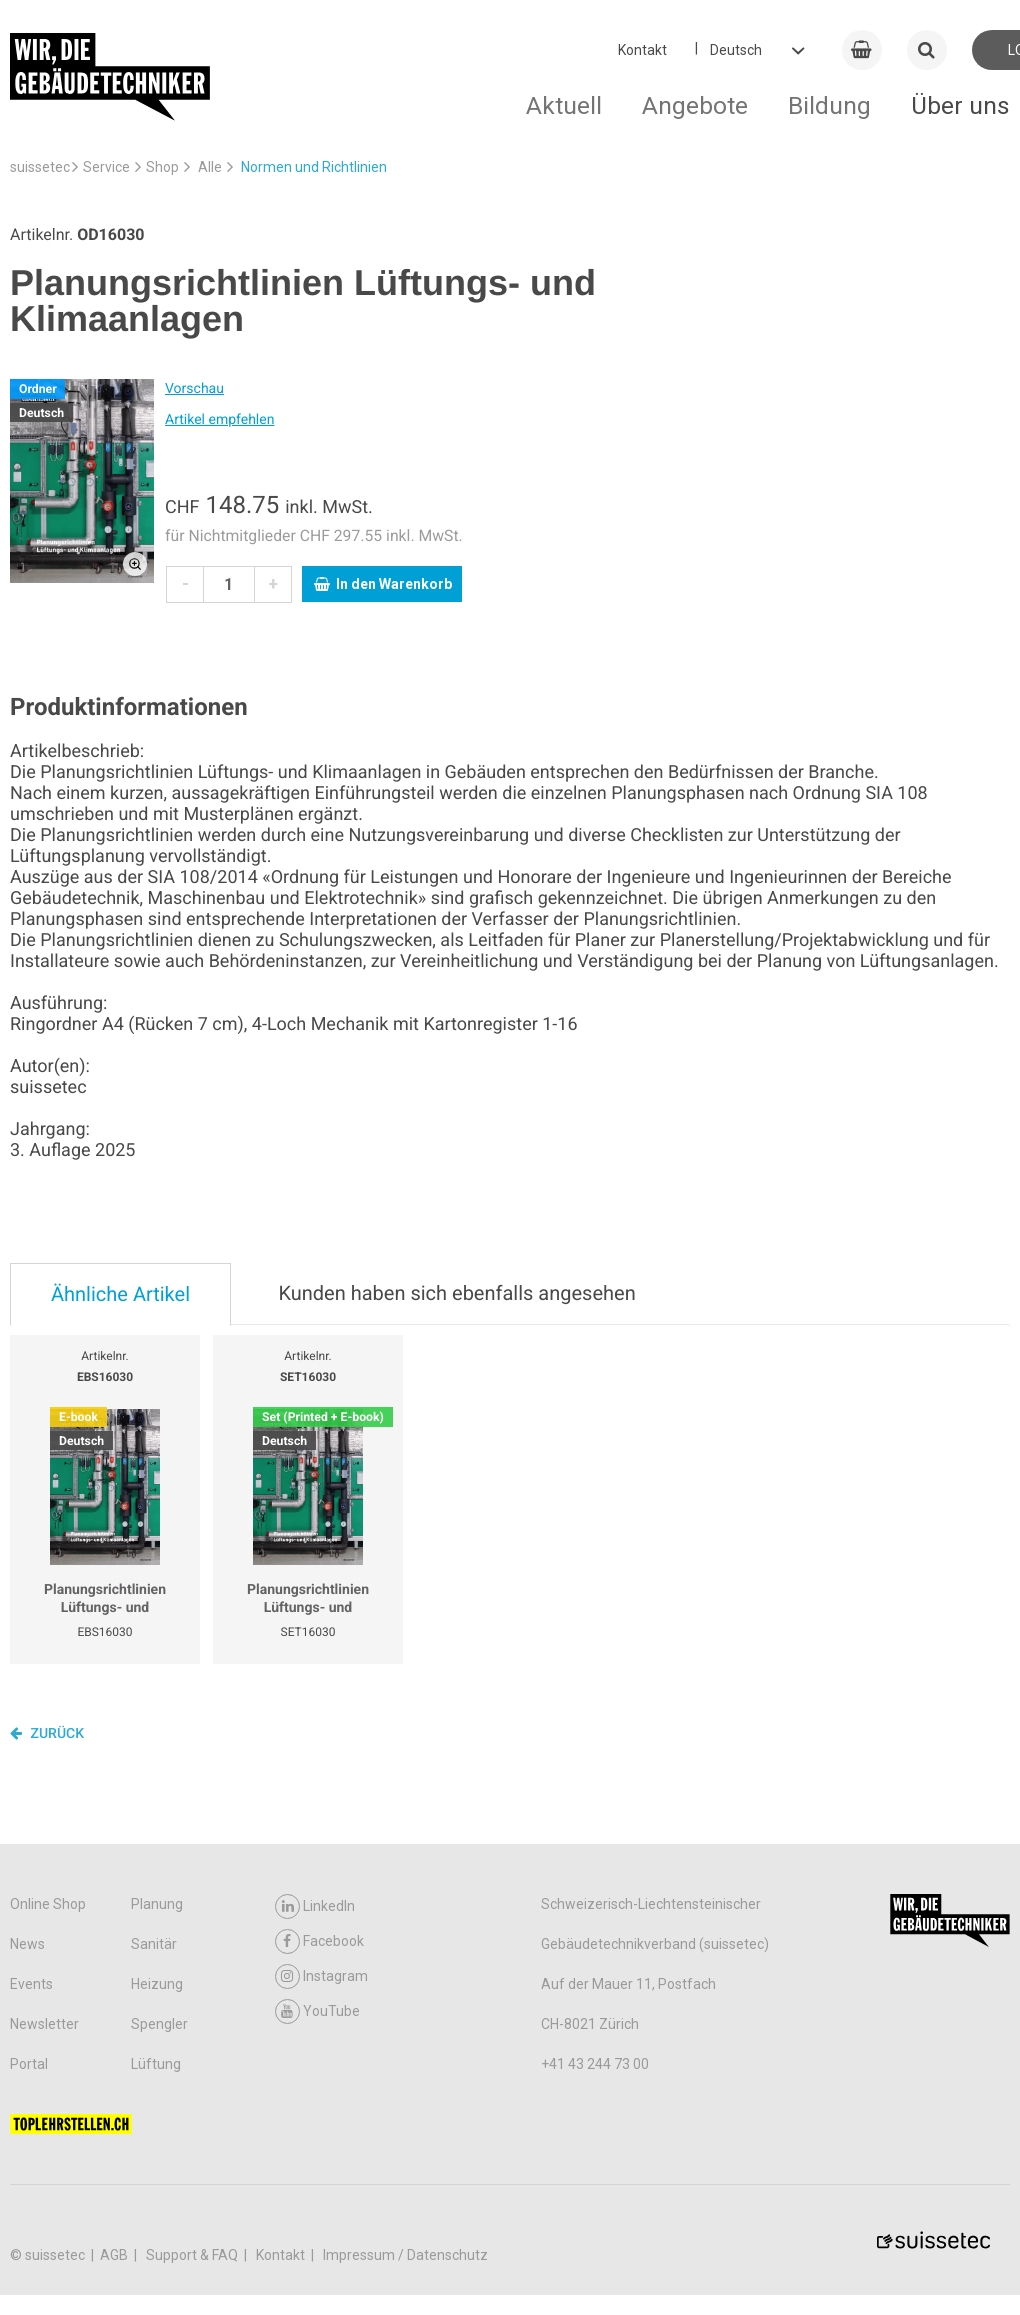 The height and width of the screenshot is (2315, 1020). I want to click on LinkedIn, so click(315, 1906).